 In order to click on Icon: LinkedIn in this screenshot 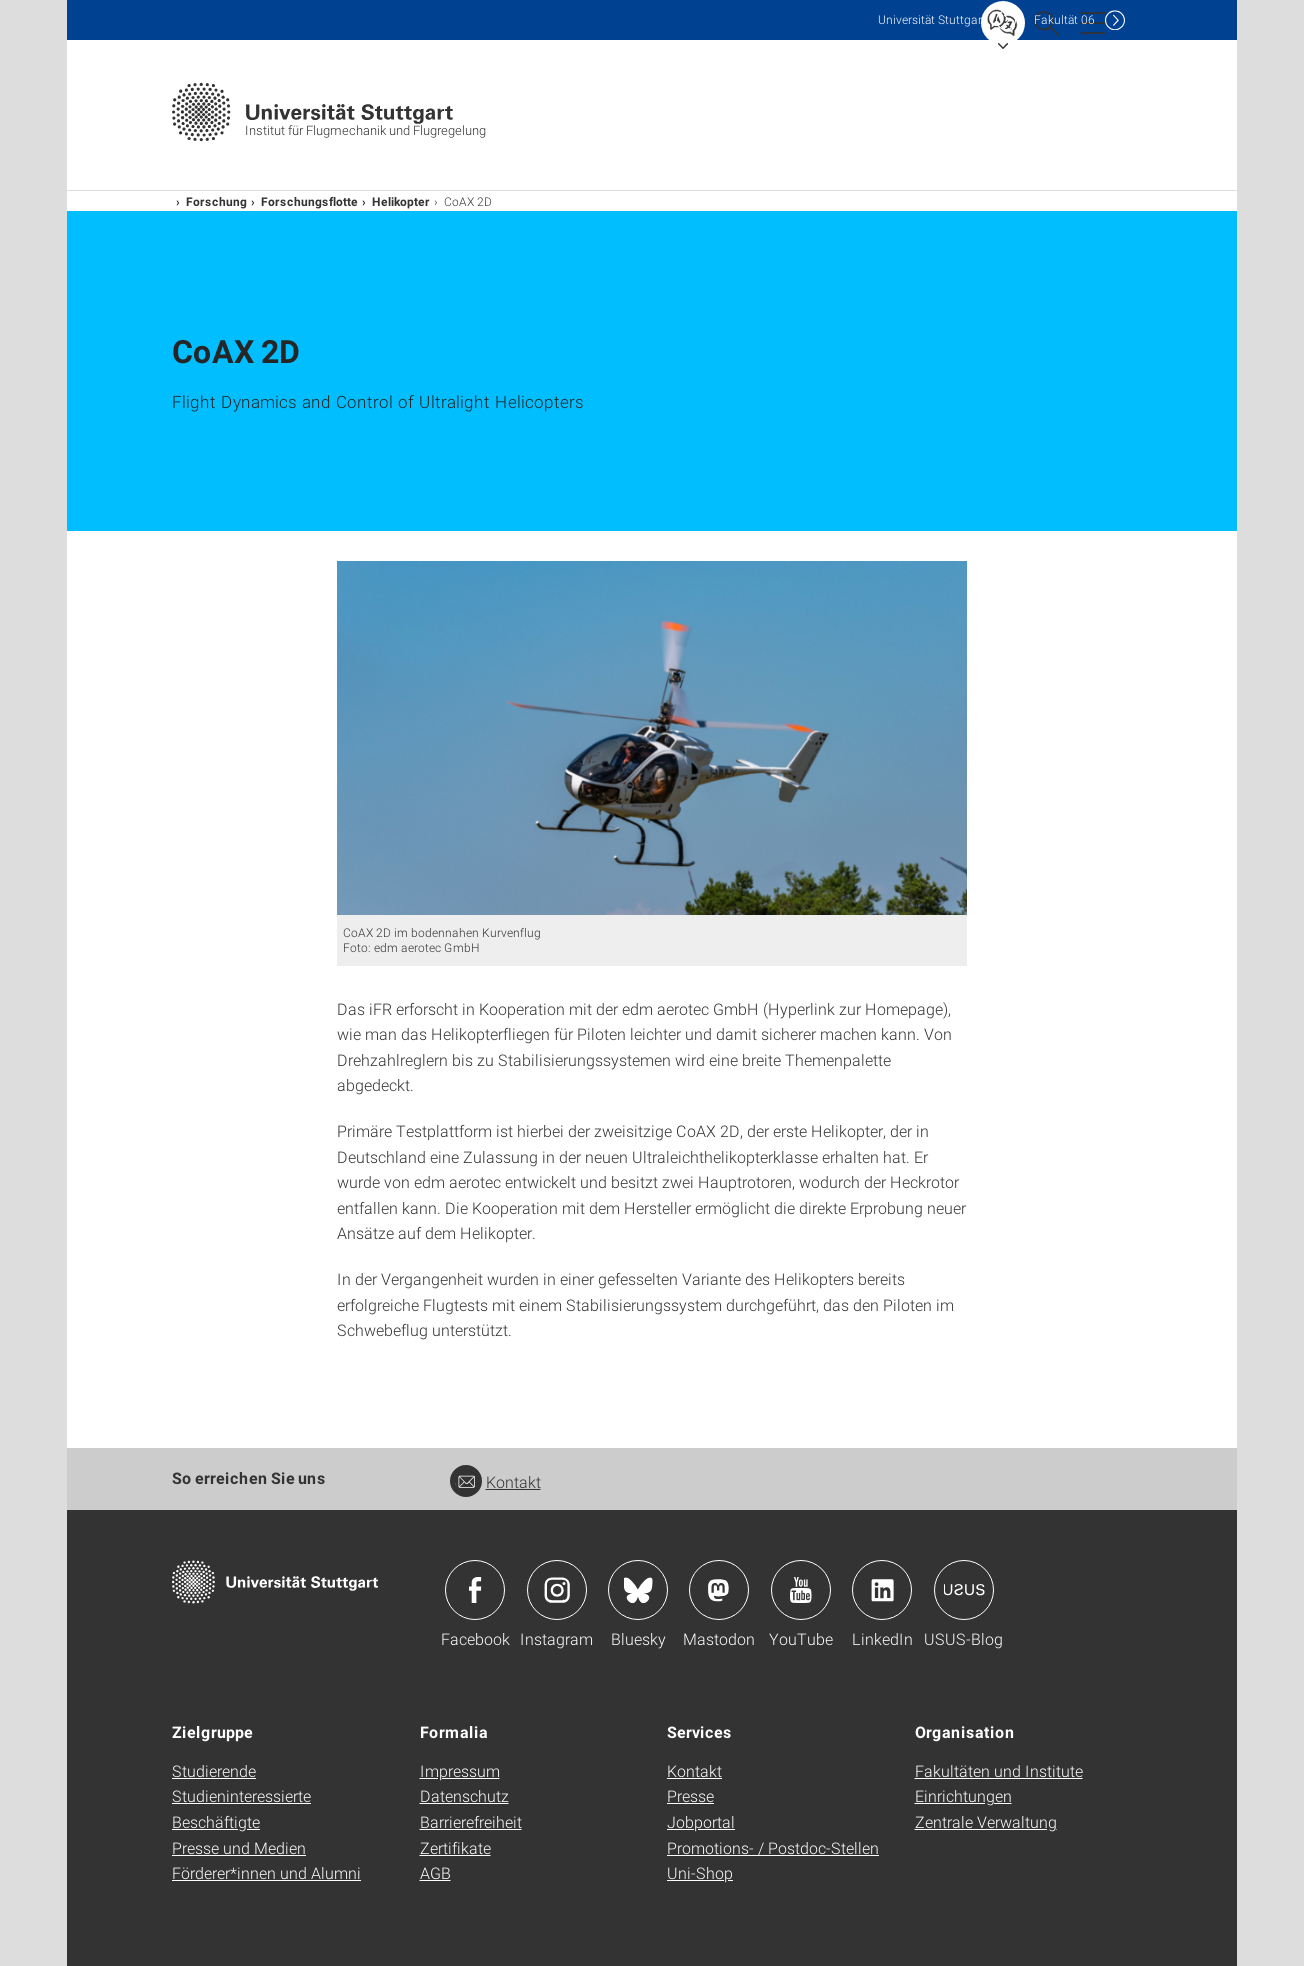, I will do `click(882, 1590)`.